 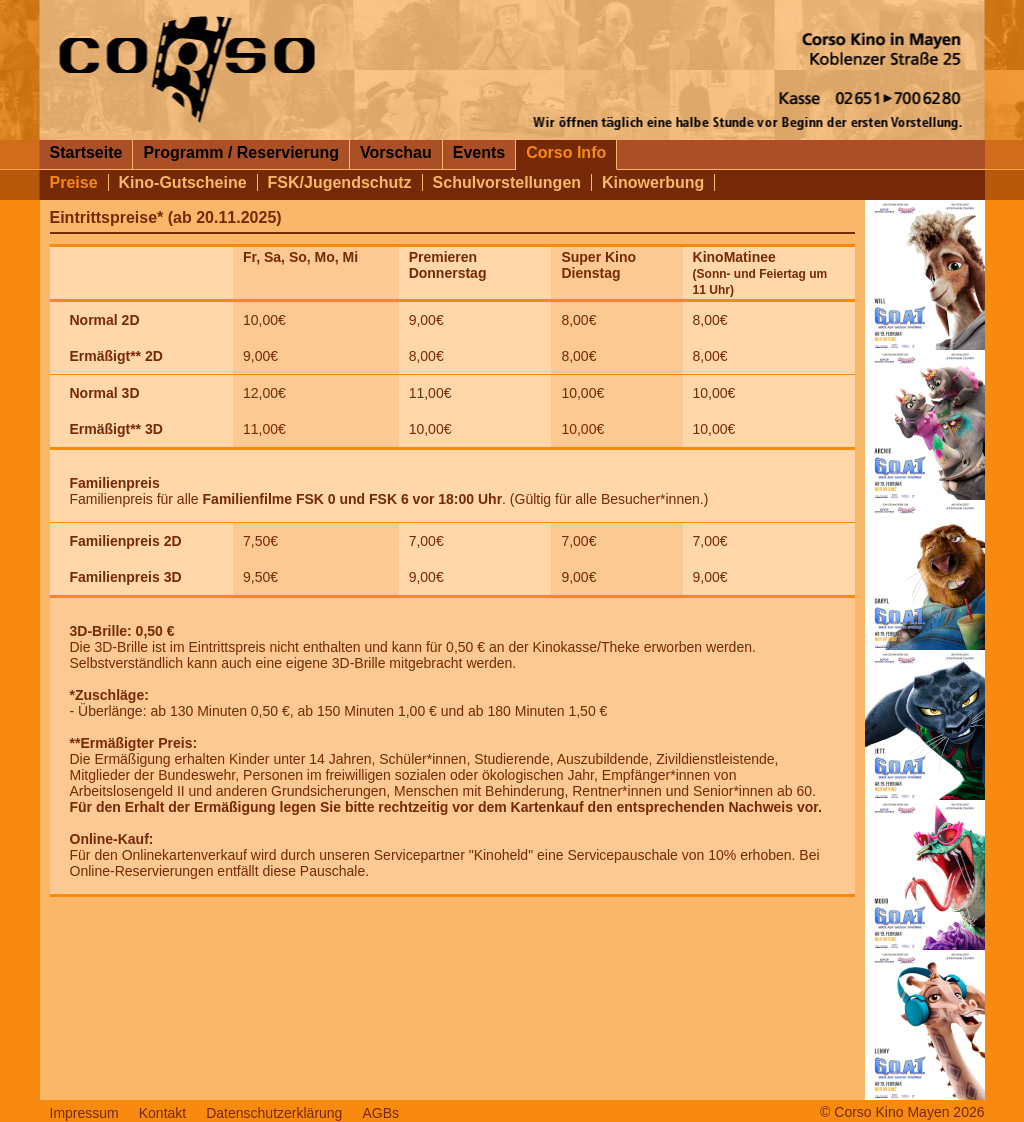 I want to click on Startseite, so click(x=86, y=152).